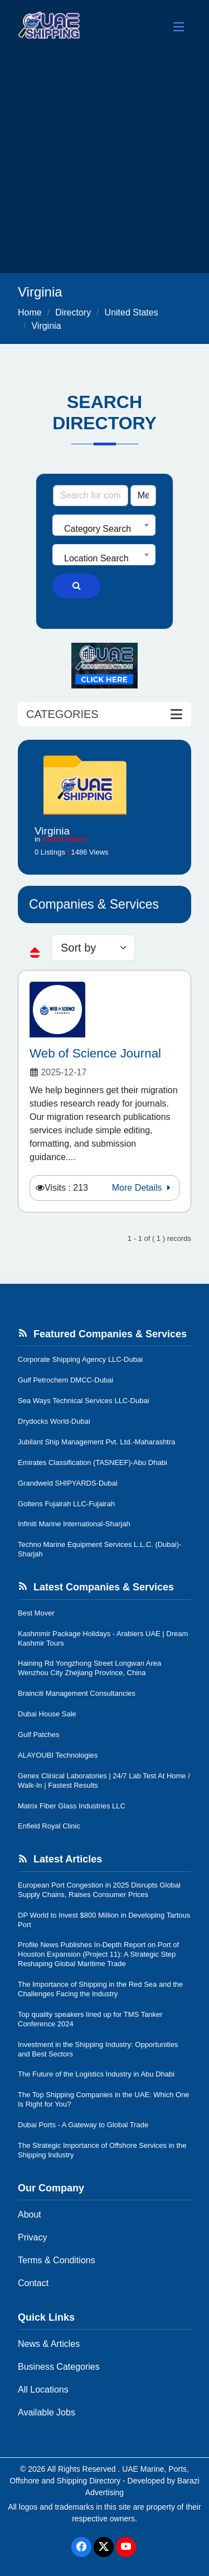 Image resolution: width=209 pixels, height=2576 pixels. Describe the element at coordinates (59, 2366) in the screenshot. I see `Business Categories` at that location.